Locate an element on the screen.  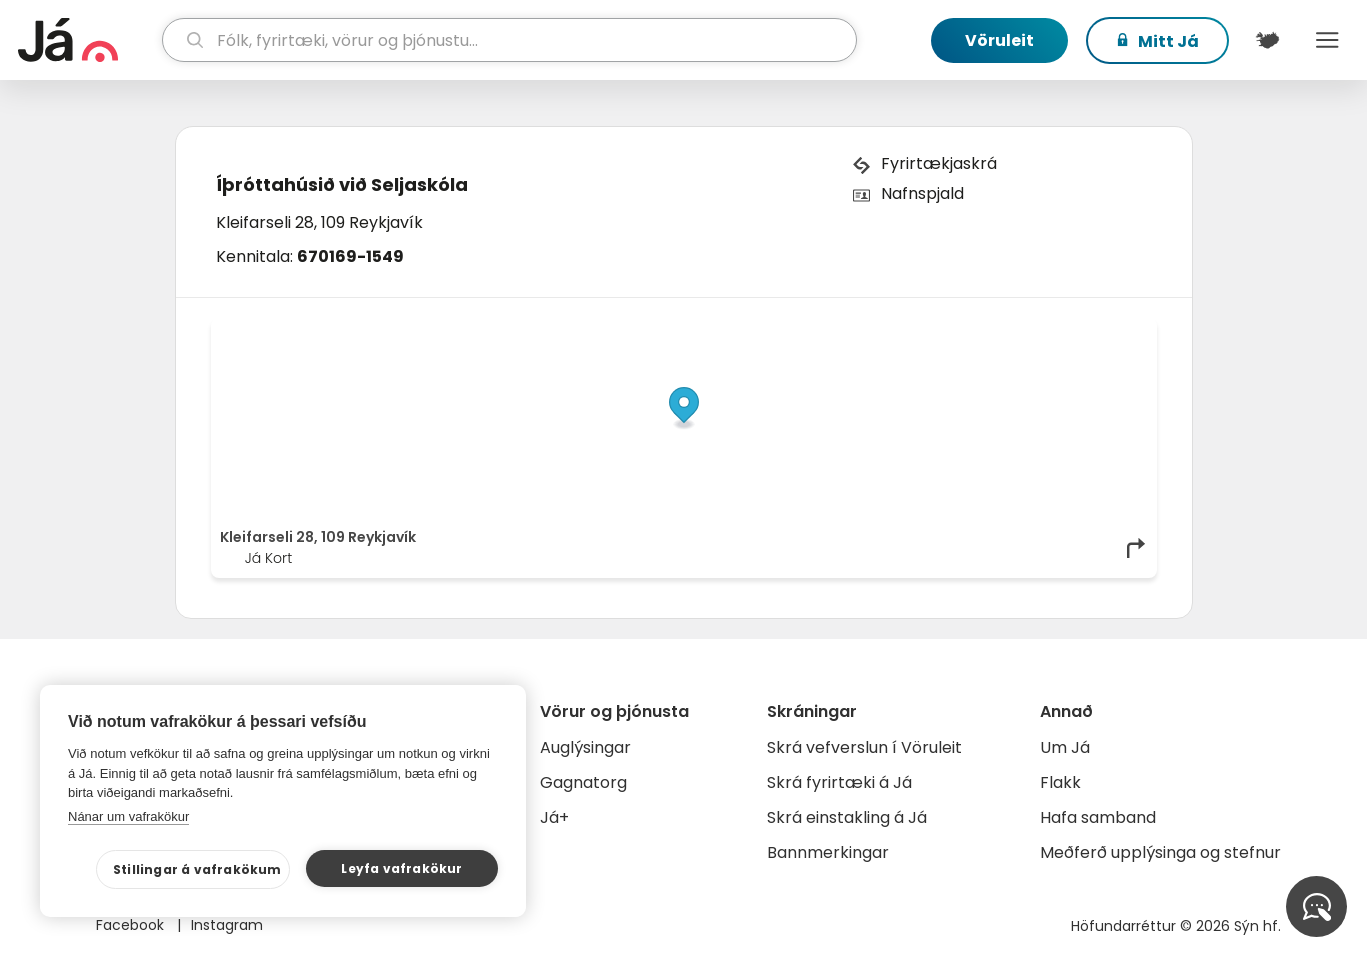
Fyrirtækjaskrá is located at coordinates (939, 163).